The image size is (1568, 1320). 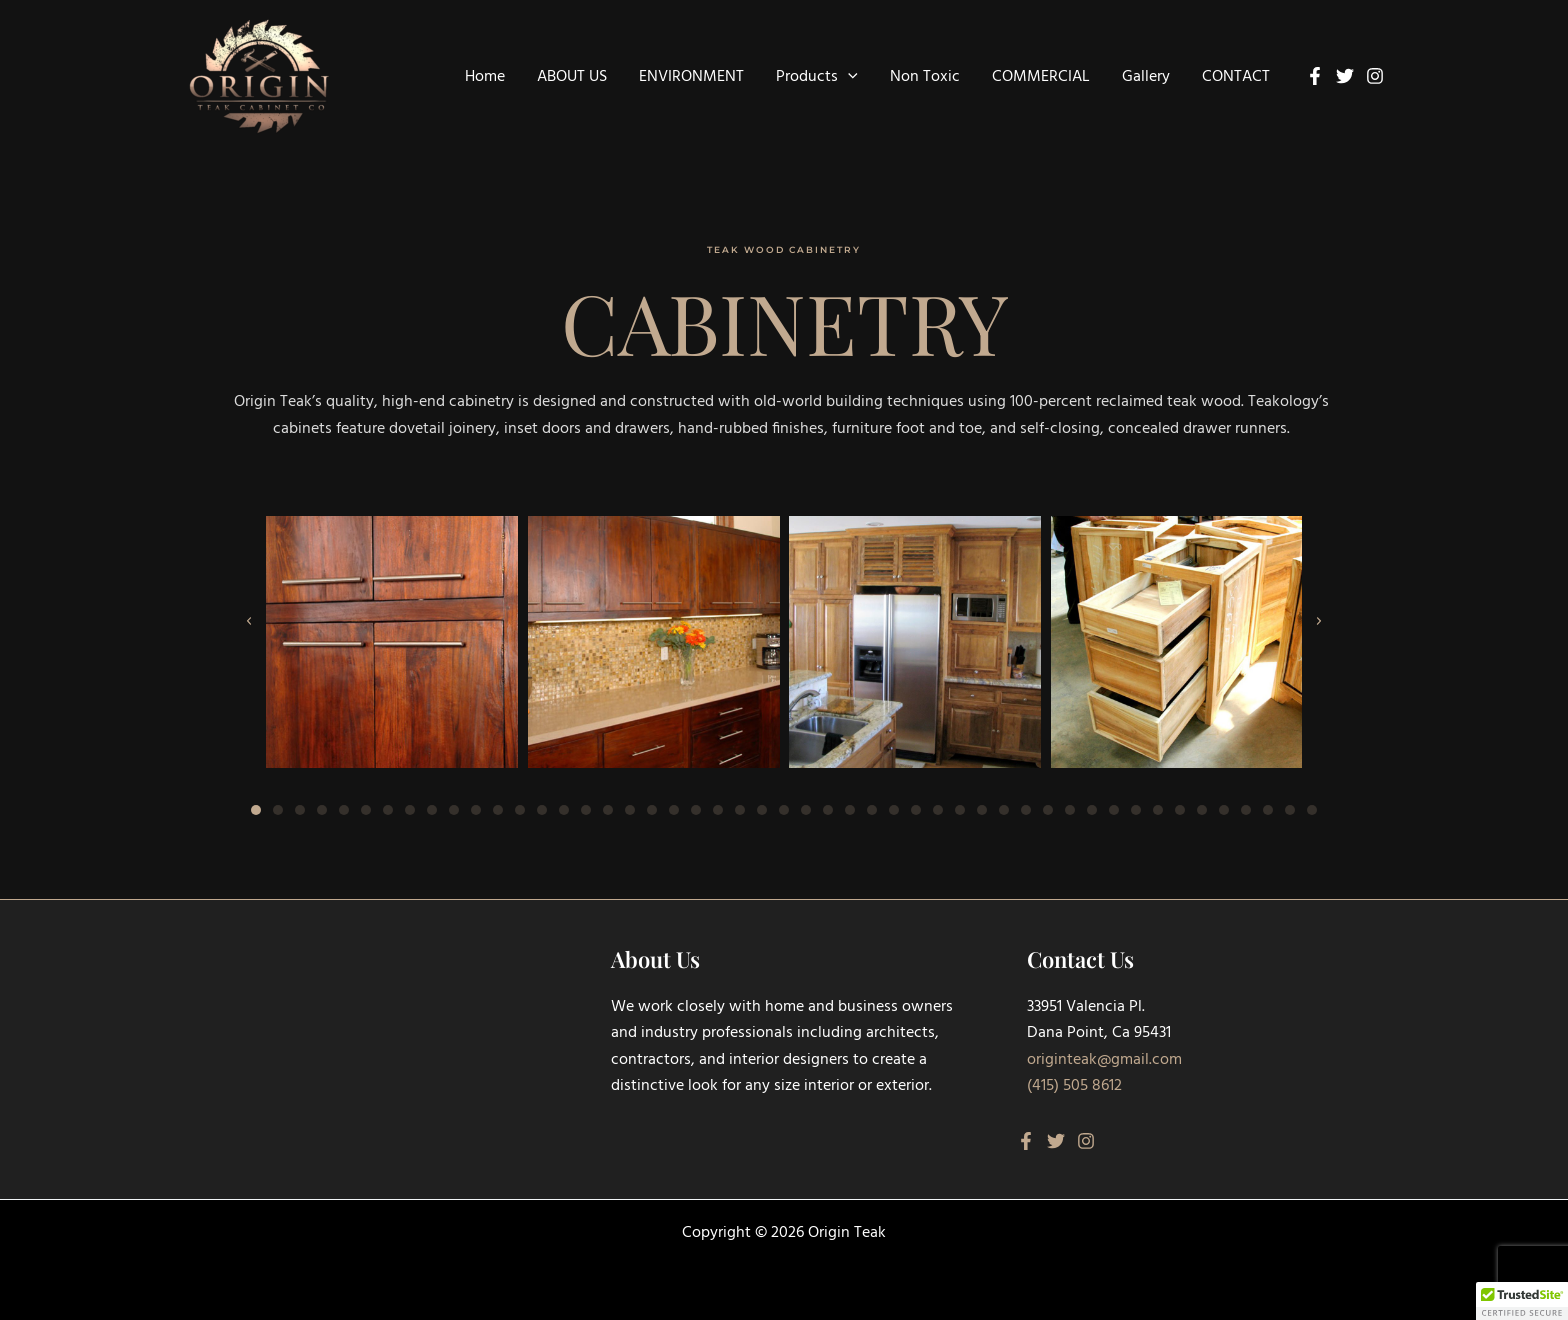 What do you see at coordinates (1041, 77) in the screenshot?
I see `COMMERCIAL` at bounding box center [1041, 77].